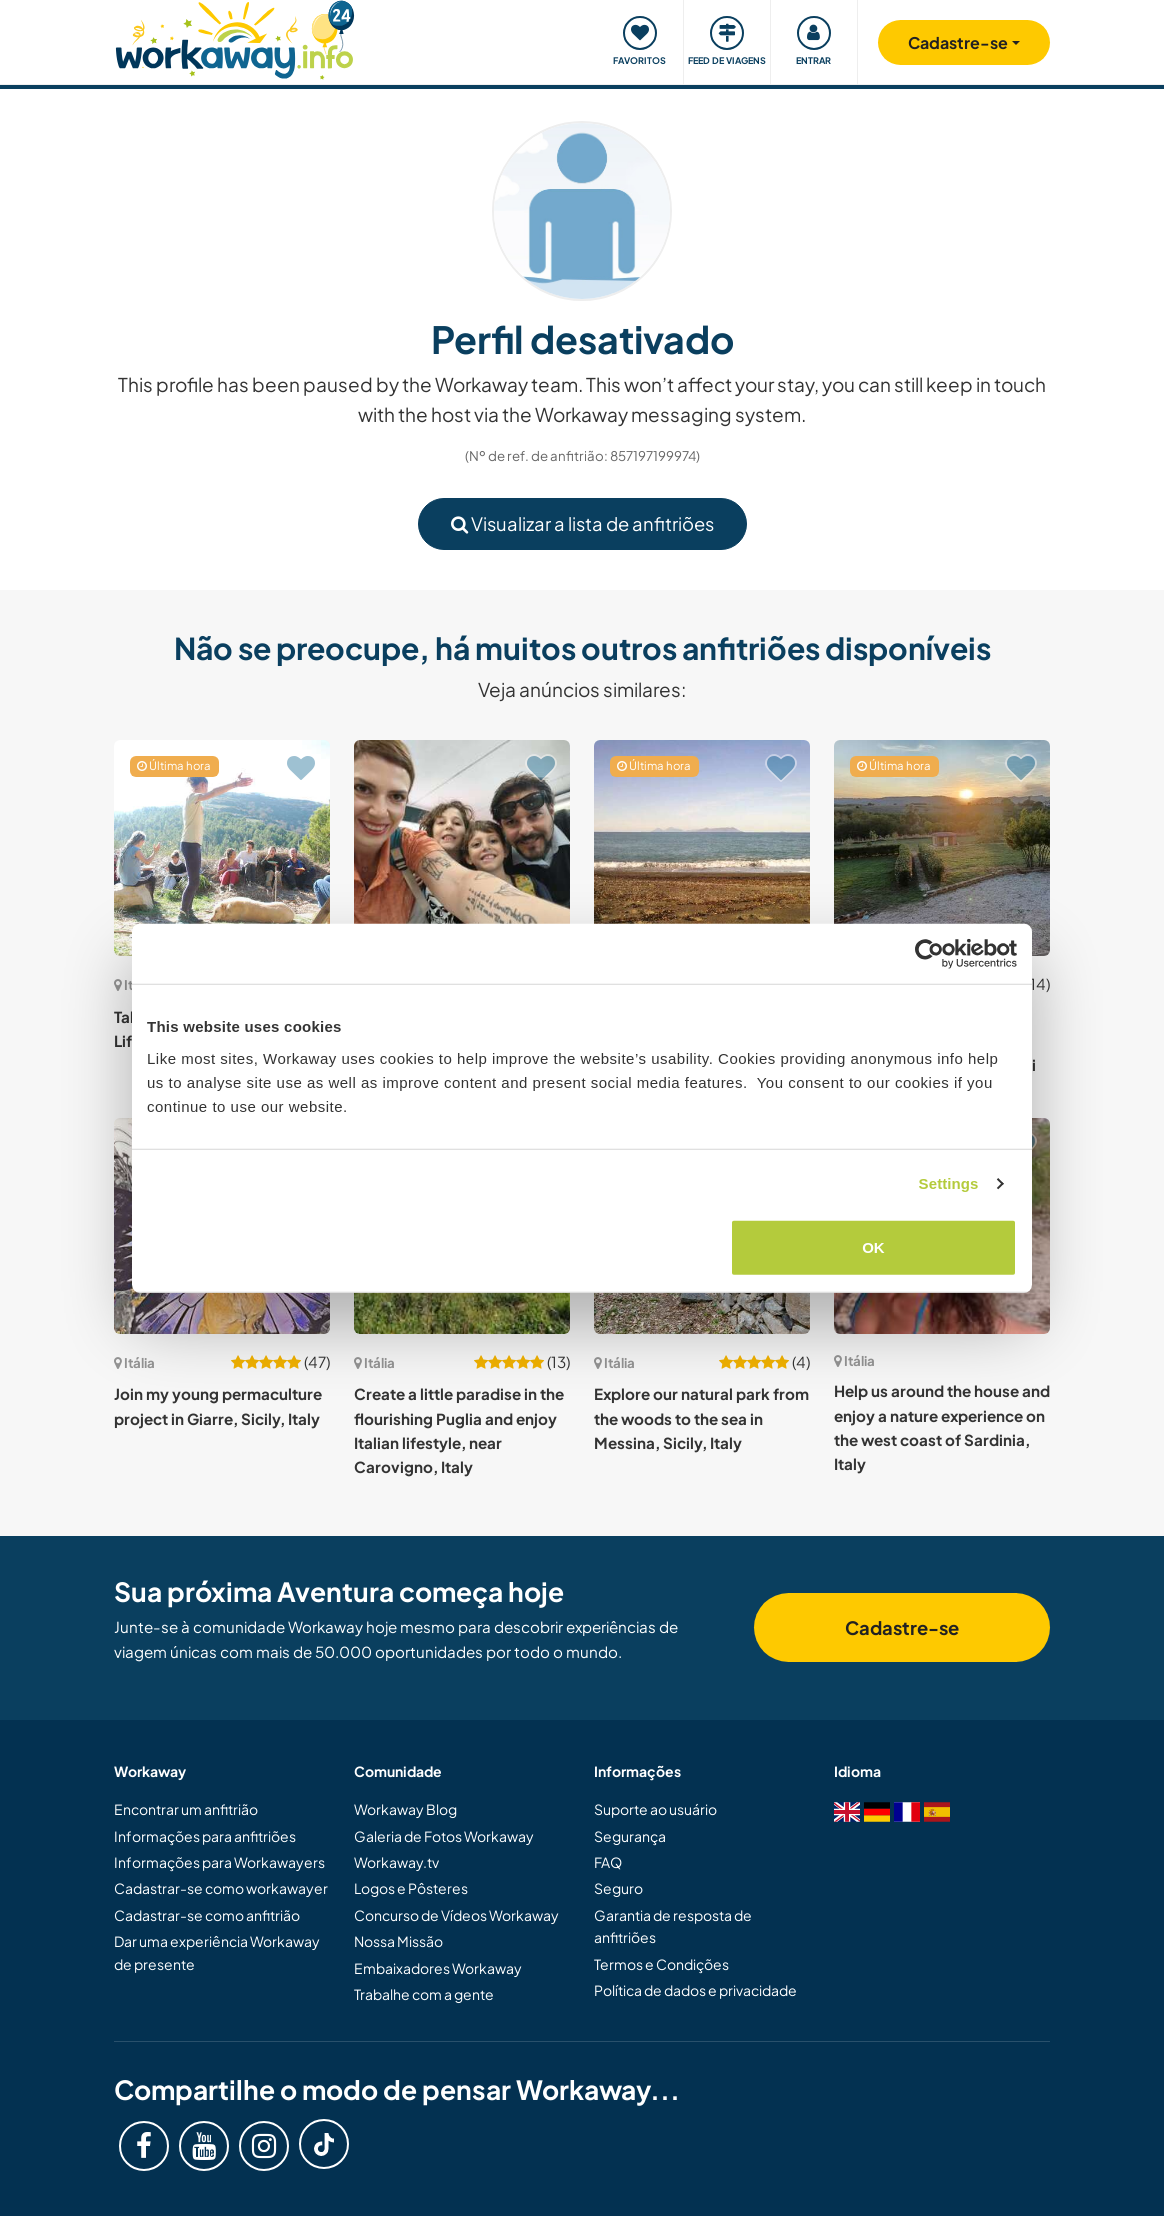 This screenshot has height=2216, width=1164. Describe the element at coordinates (630, 1836) in the screenshot. I see `Segurança` at that location.